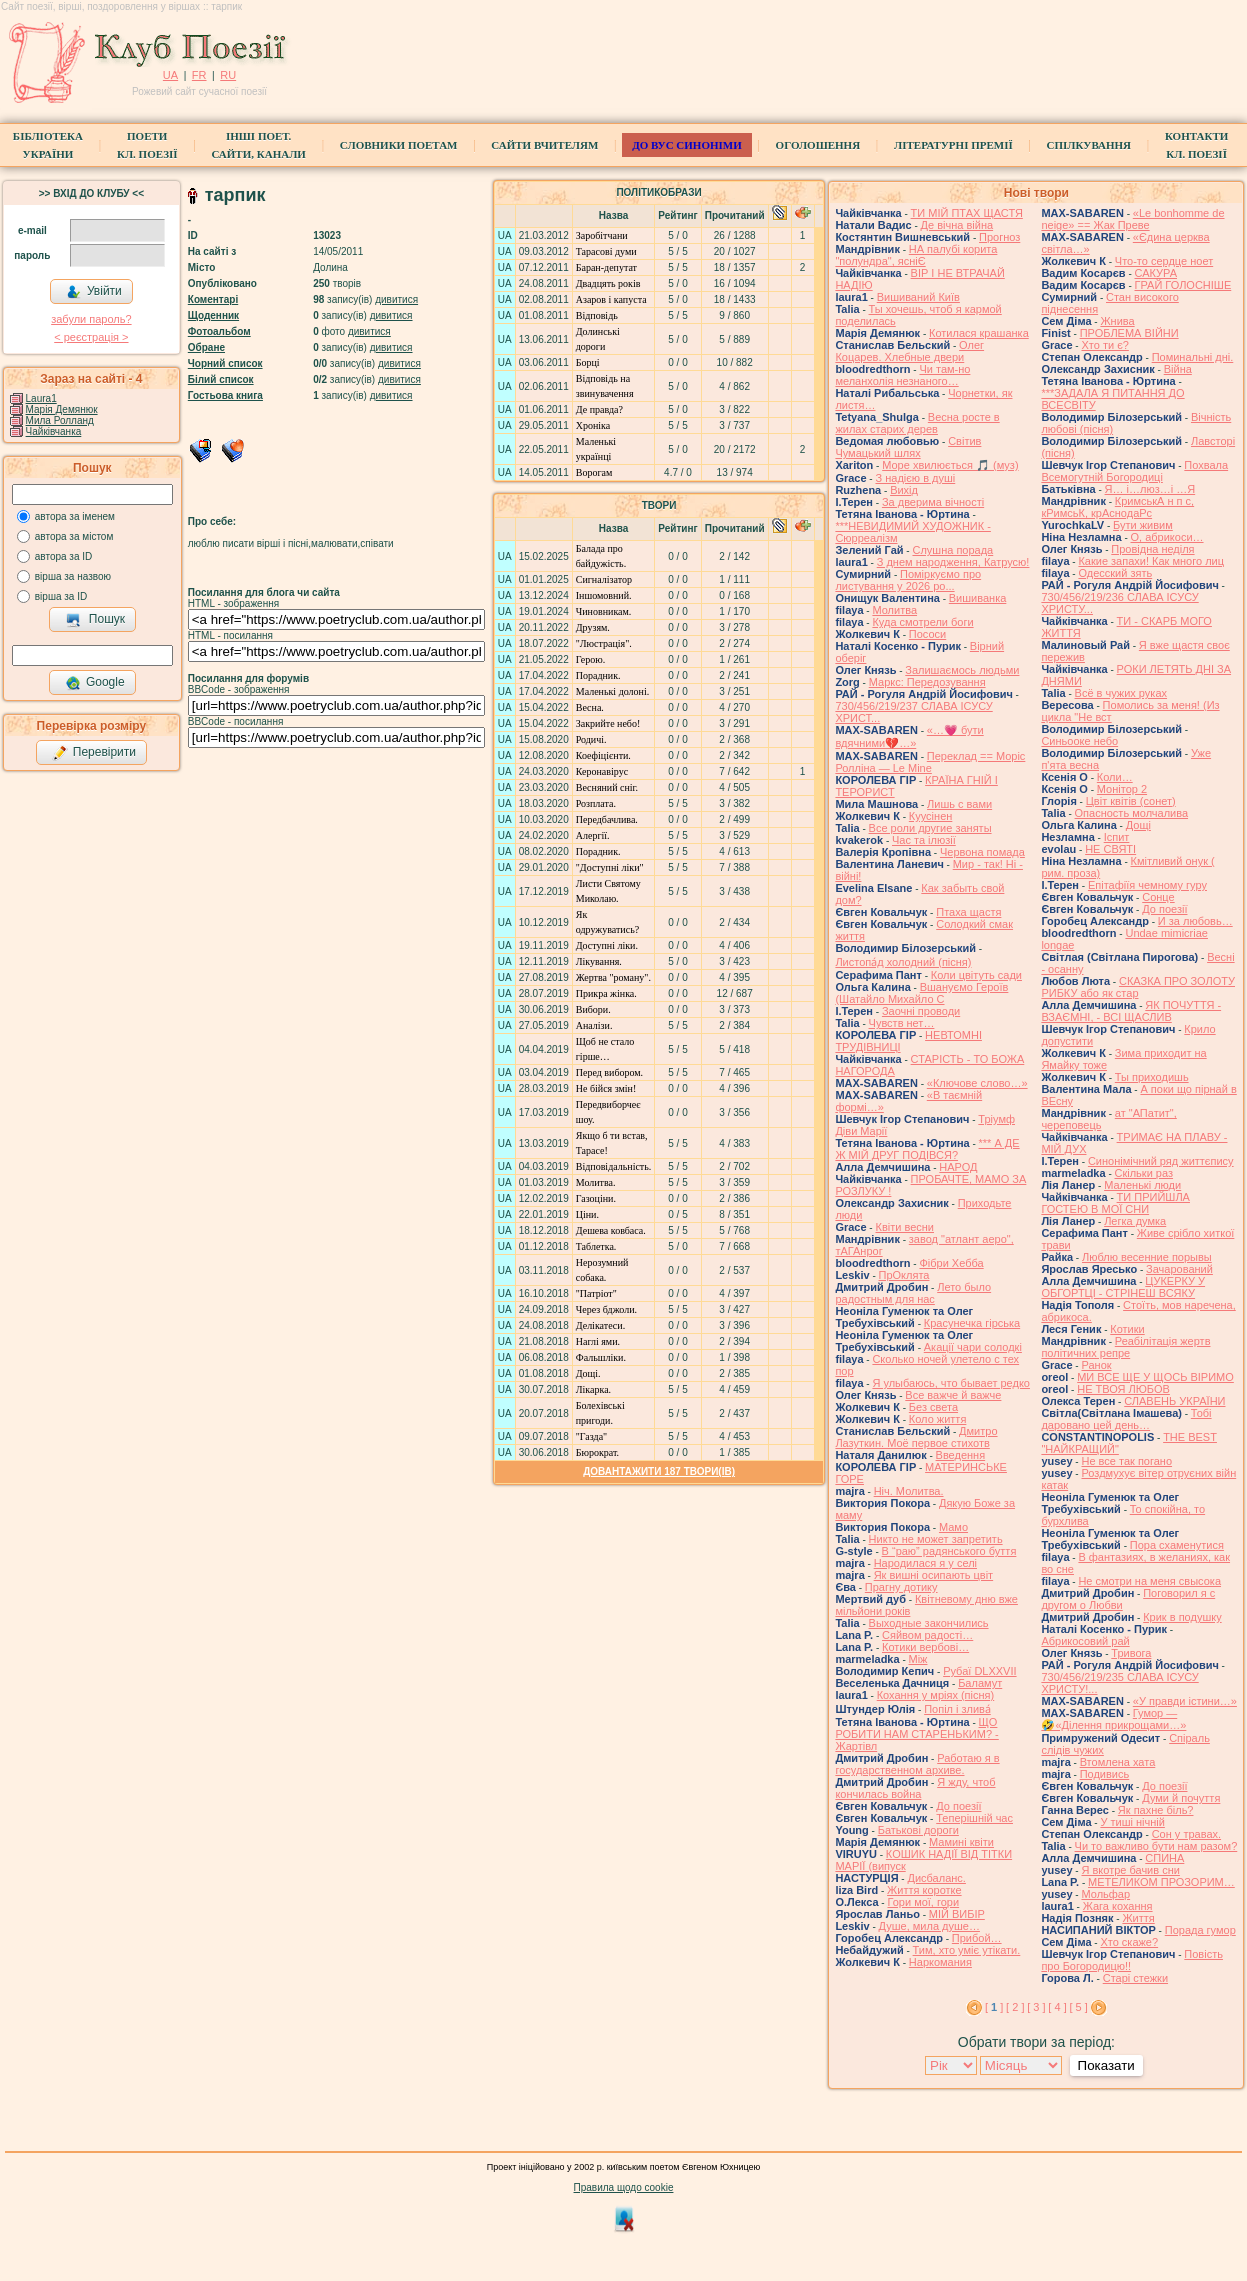  Describe the element at coordinates (597, 315) in the screenshot. I see `Відповідь` at that location.